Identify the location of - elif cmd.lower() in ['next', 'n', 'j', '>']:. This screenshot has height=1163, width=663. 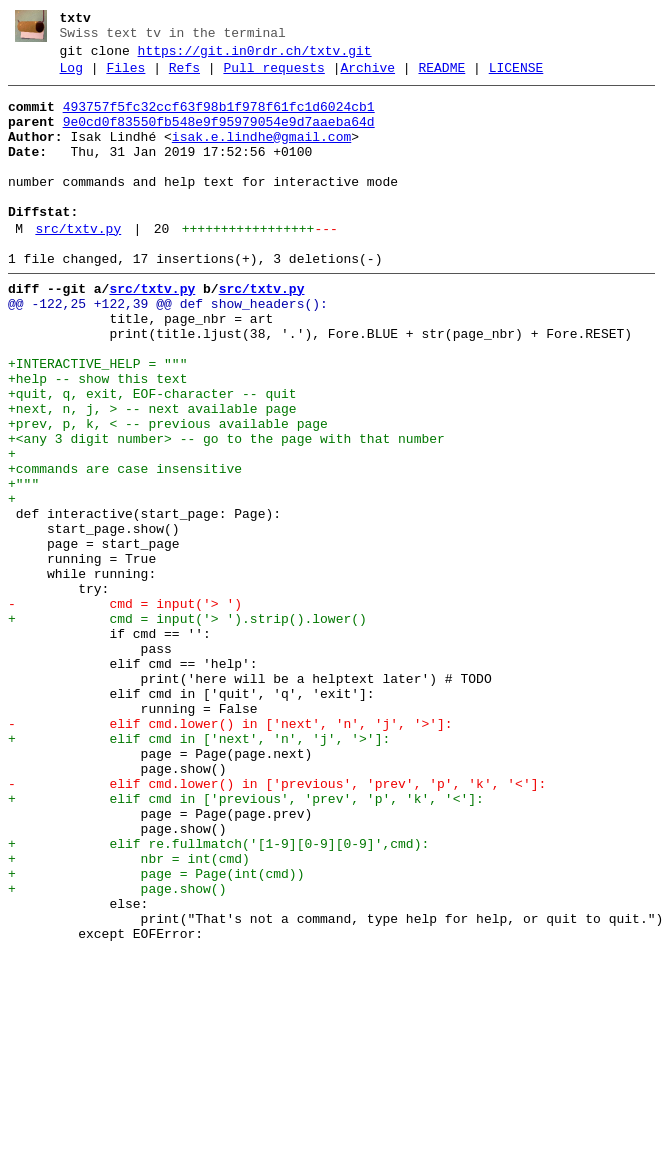
(230, 853).